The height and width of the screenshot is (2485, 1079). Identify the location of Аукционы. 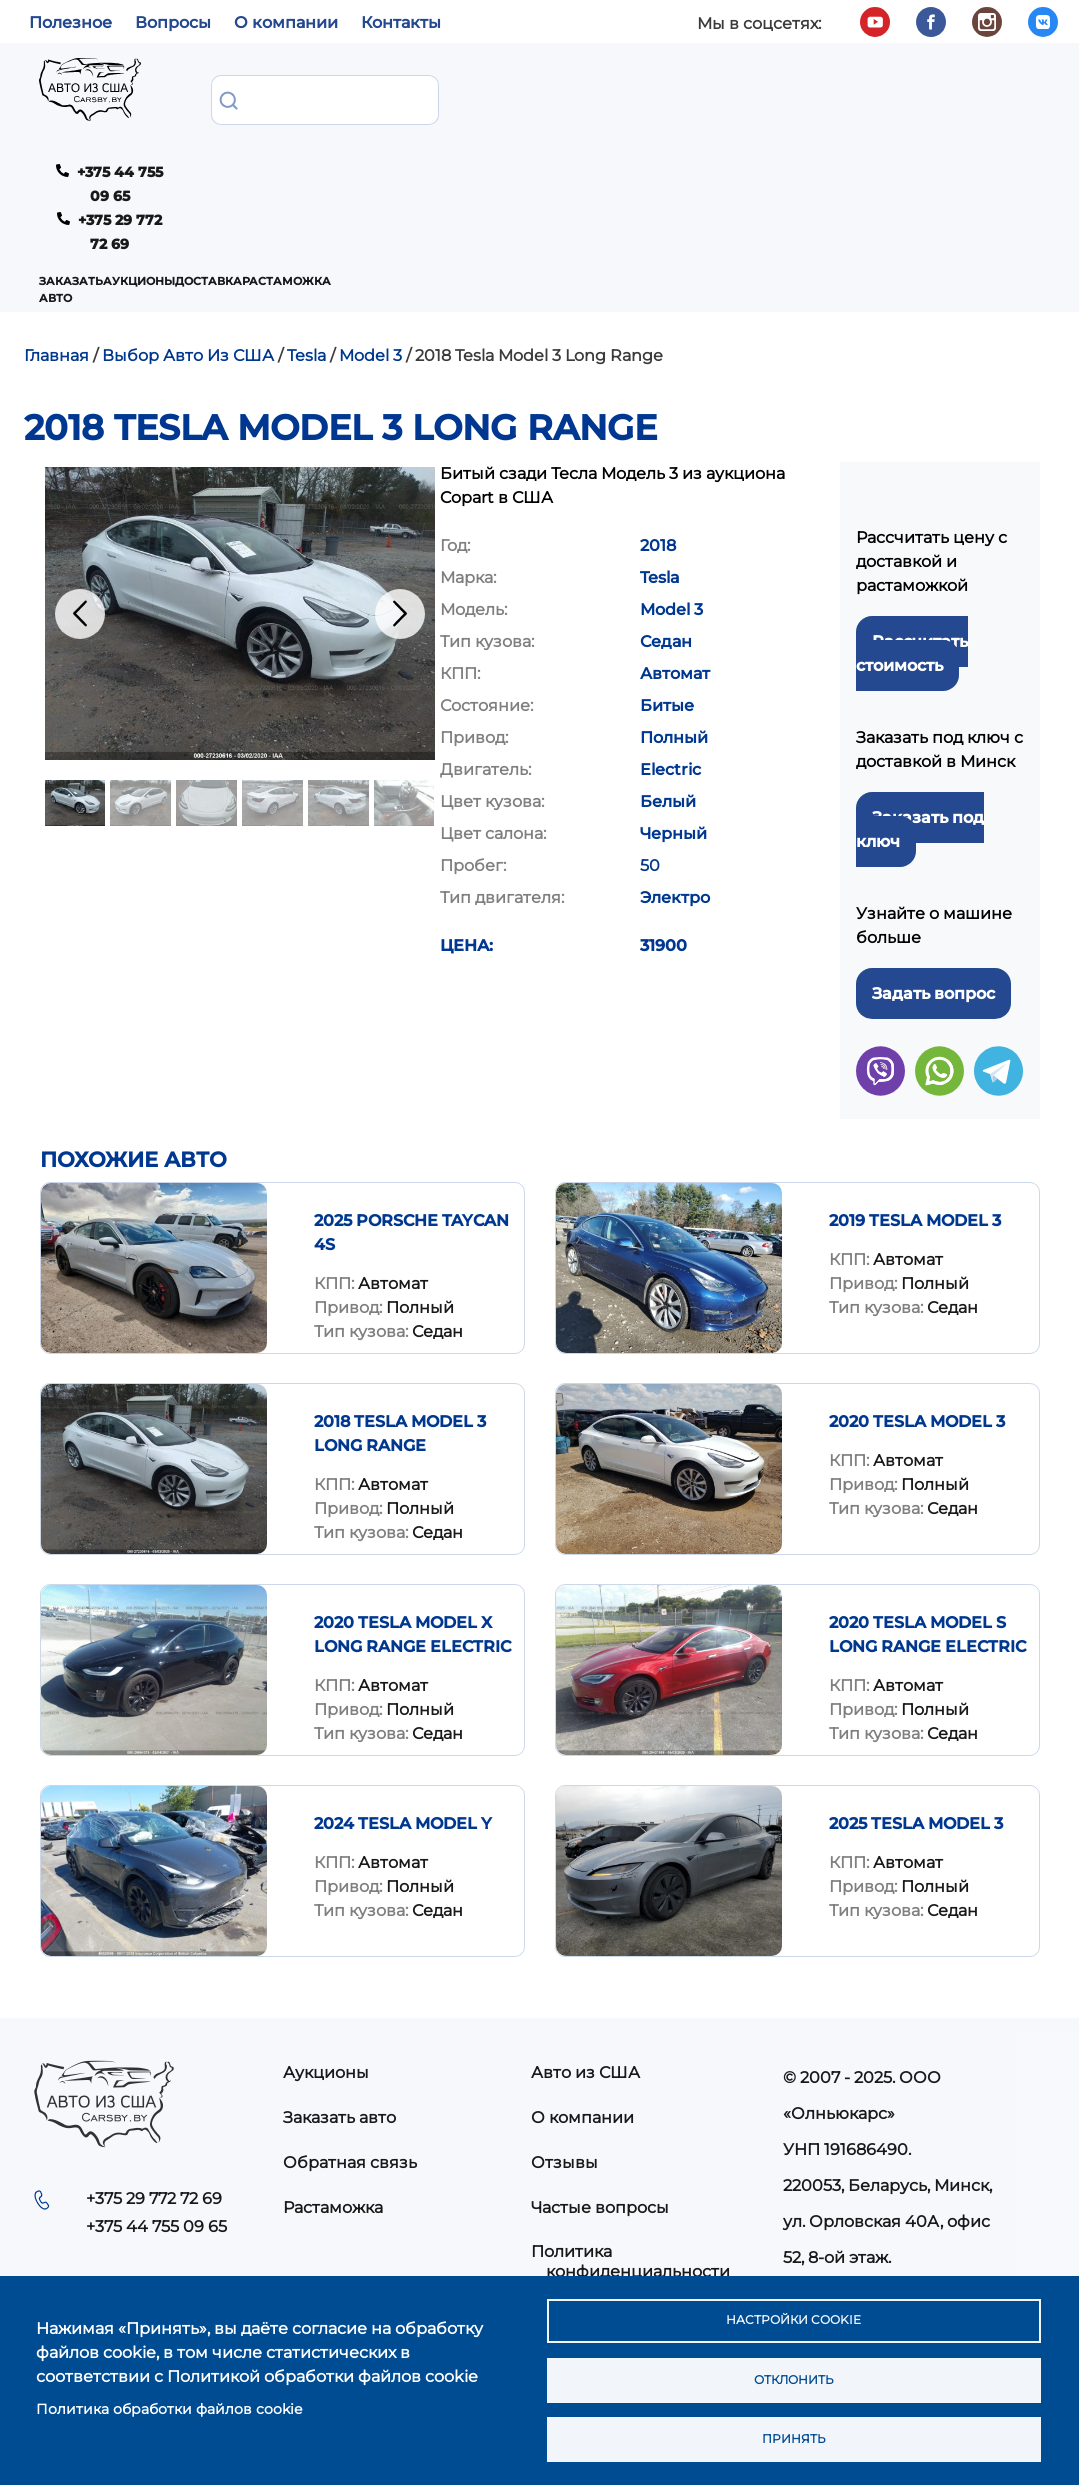
(364, 95).